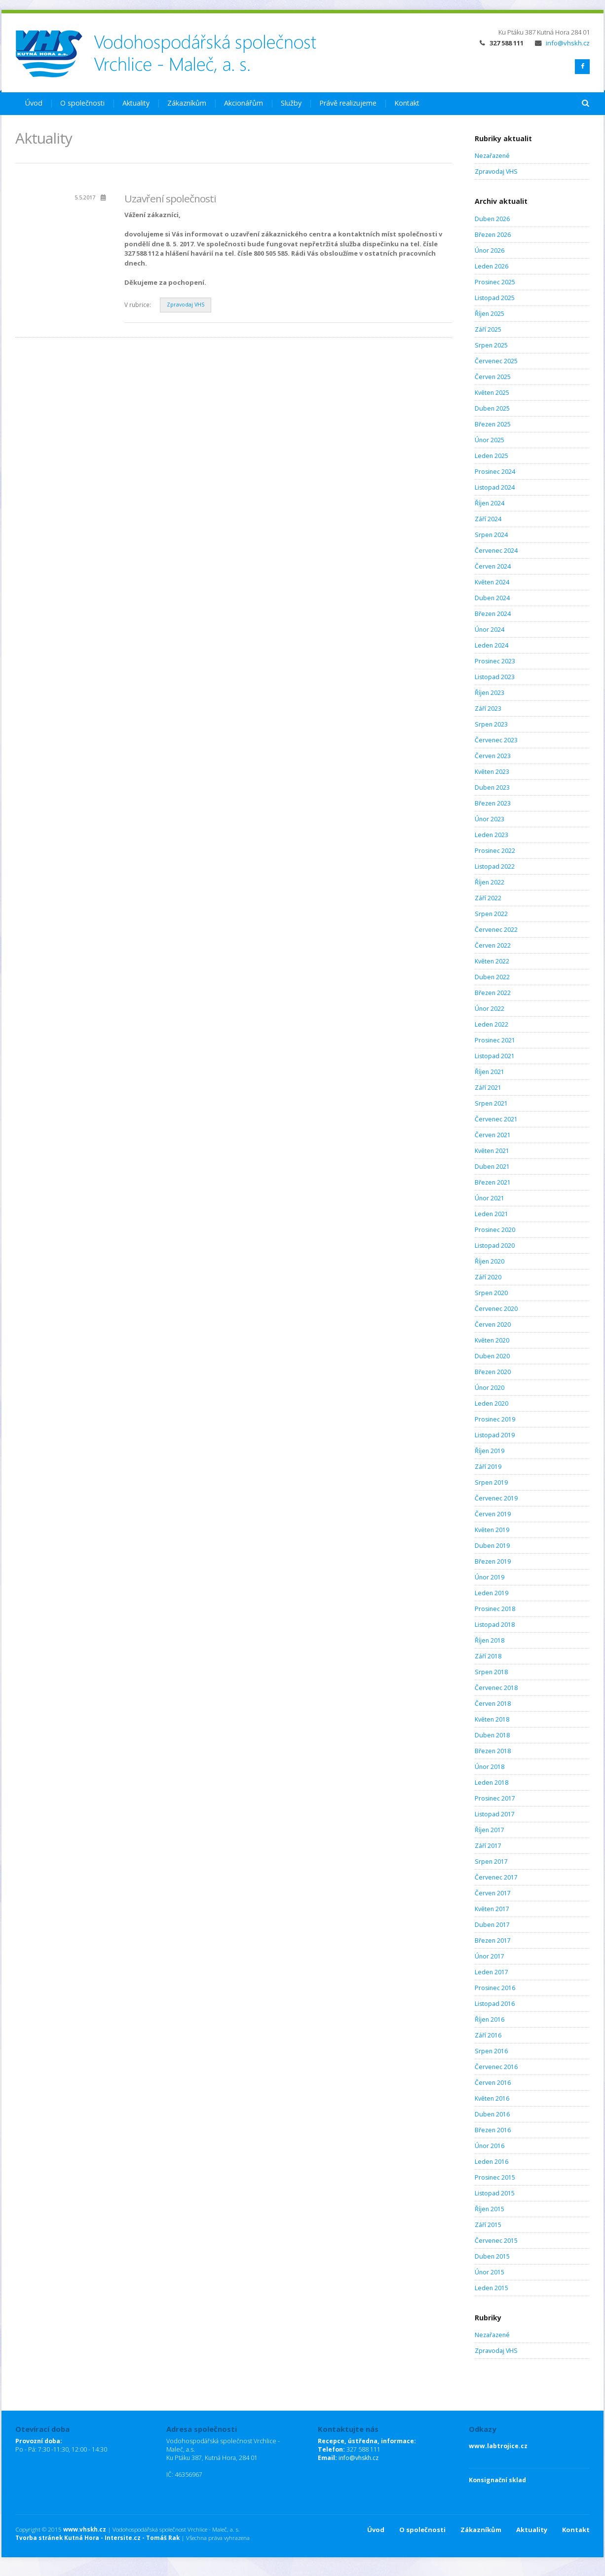  What do you see at coordinates (495, 1040) in the screenshot?
I see `Prosinec 2021` at bounding box center [495, 1040].